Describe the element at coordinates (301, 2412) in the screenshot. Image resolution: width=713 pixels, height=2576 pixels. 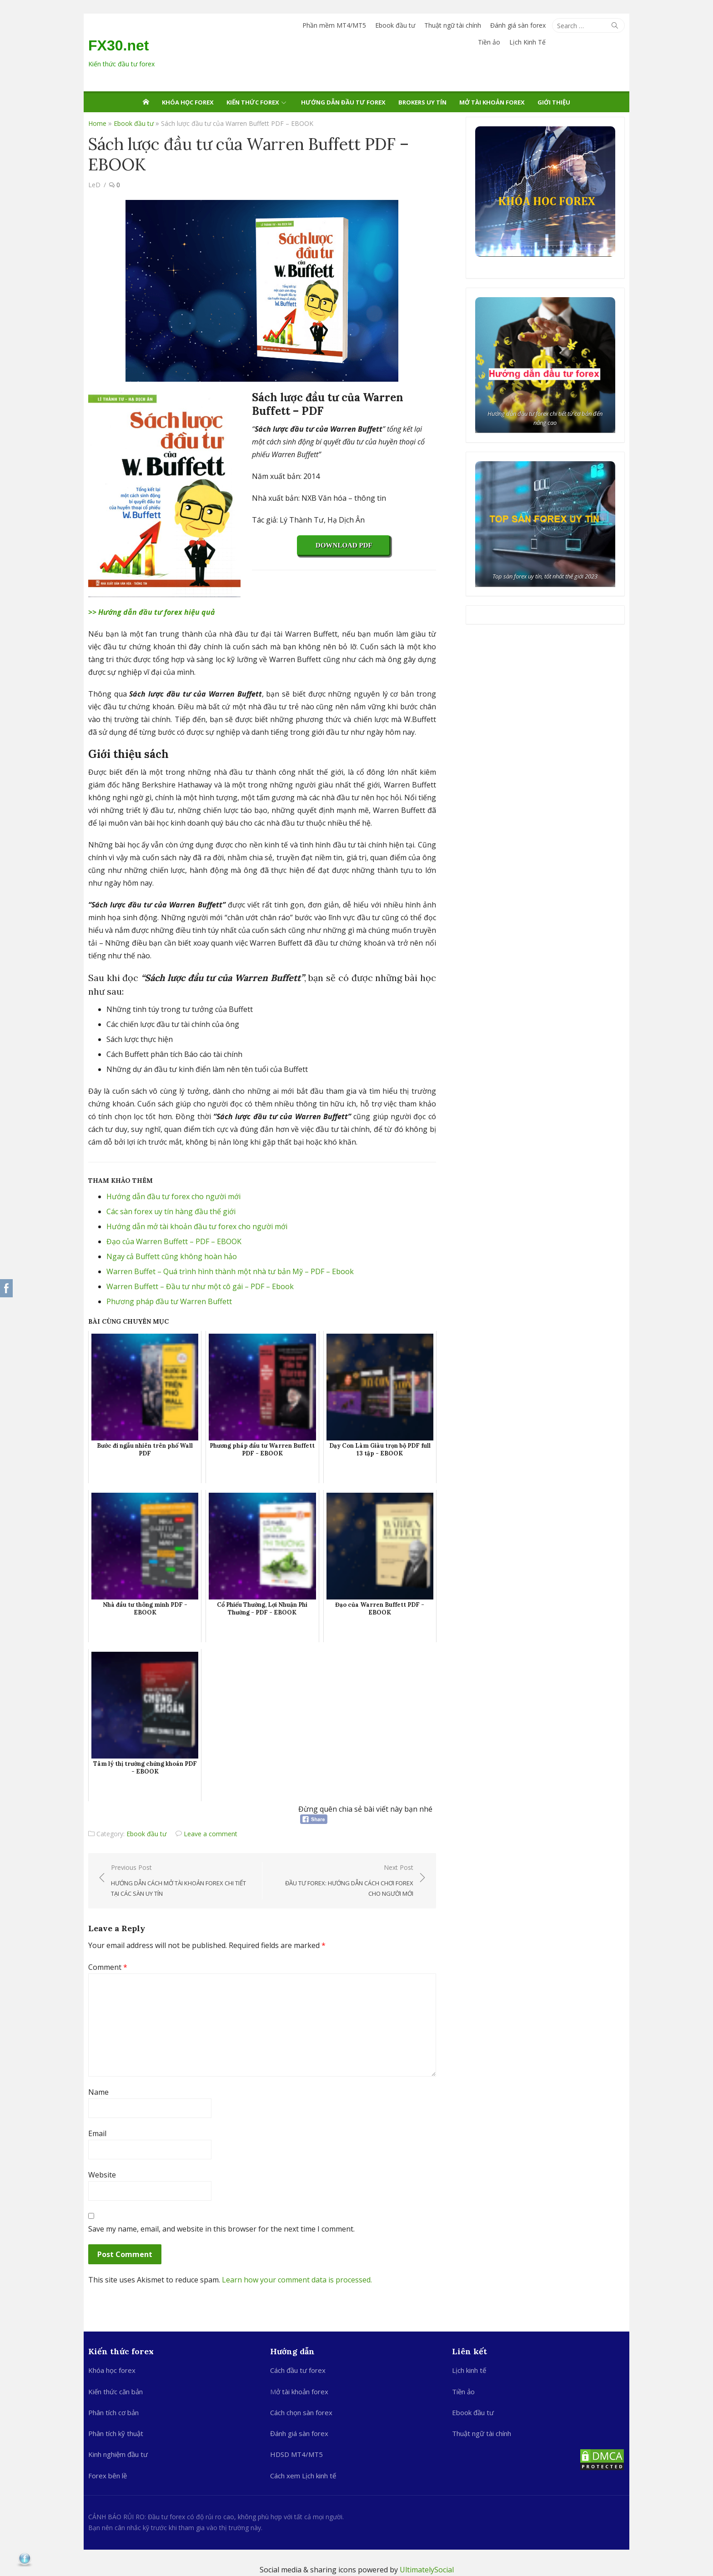
I see `Cách chọn sàn forex` at that location.